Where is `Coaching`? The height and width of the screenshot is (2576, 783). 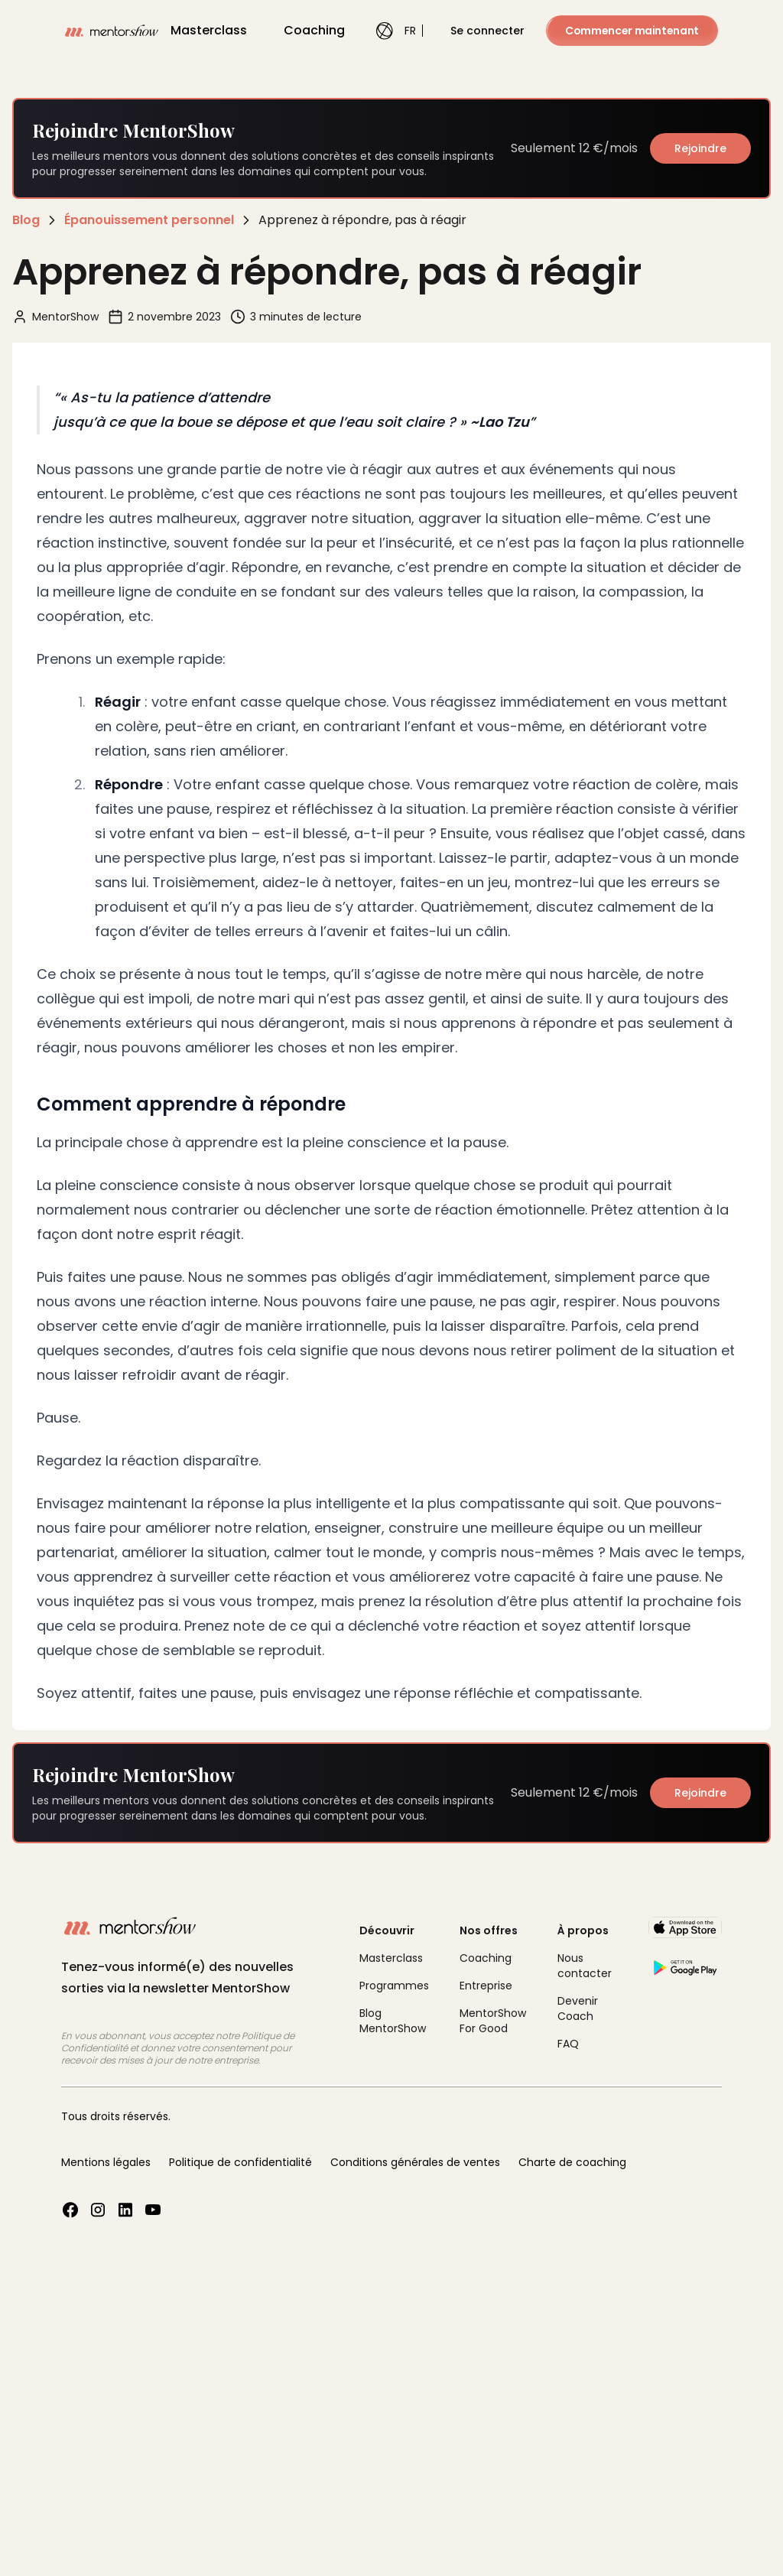 Coaching is located at coordinates (314, 30).